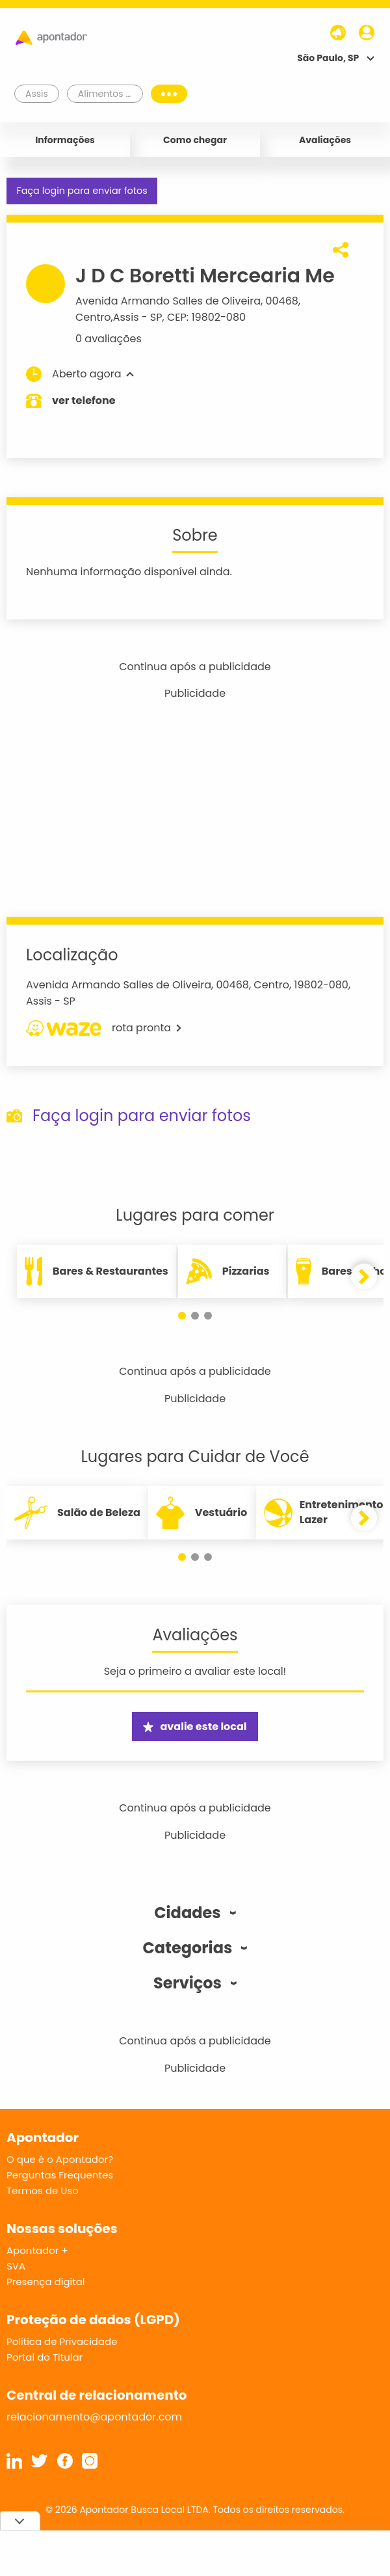 The width and height of the screenshot is (390, 2576). I want to click on rota pronta, so click(103, 1028).